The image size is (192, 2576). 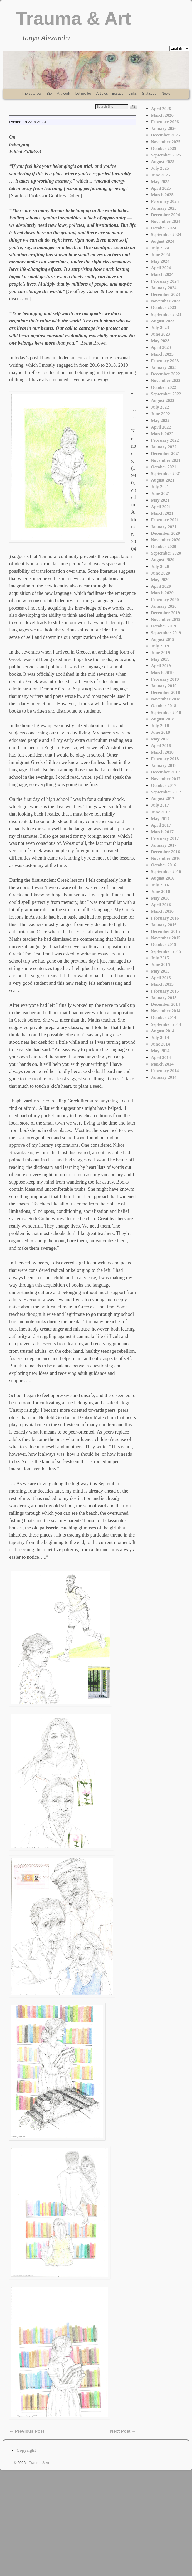 What do you see at coordinates (165, 294) in the screenshot?
I see `December 2023` at bounding box center [165, 294].